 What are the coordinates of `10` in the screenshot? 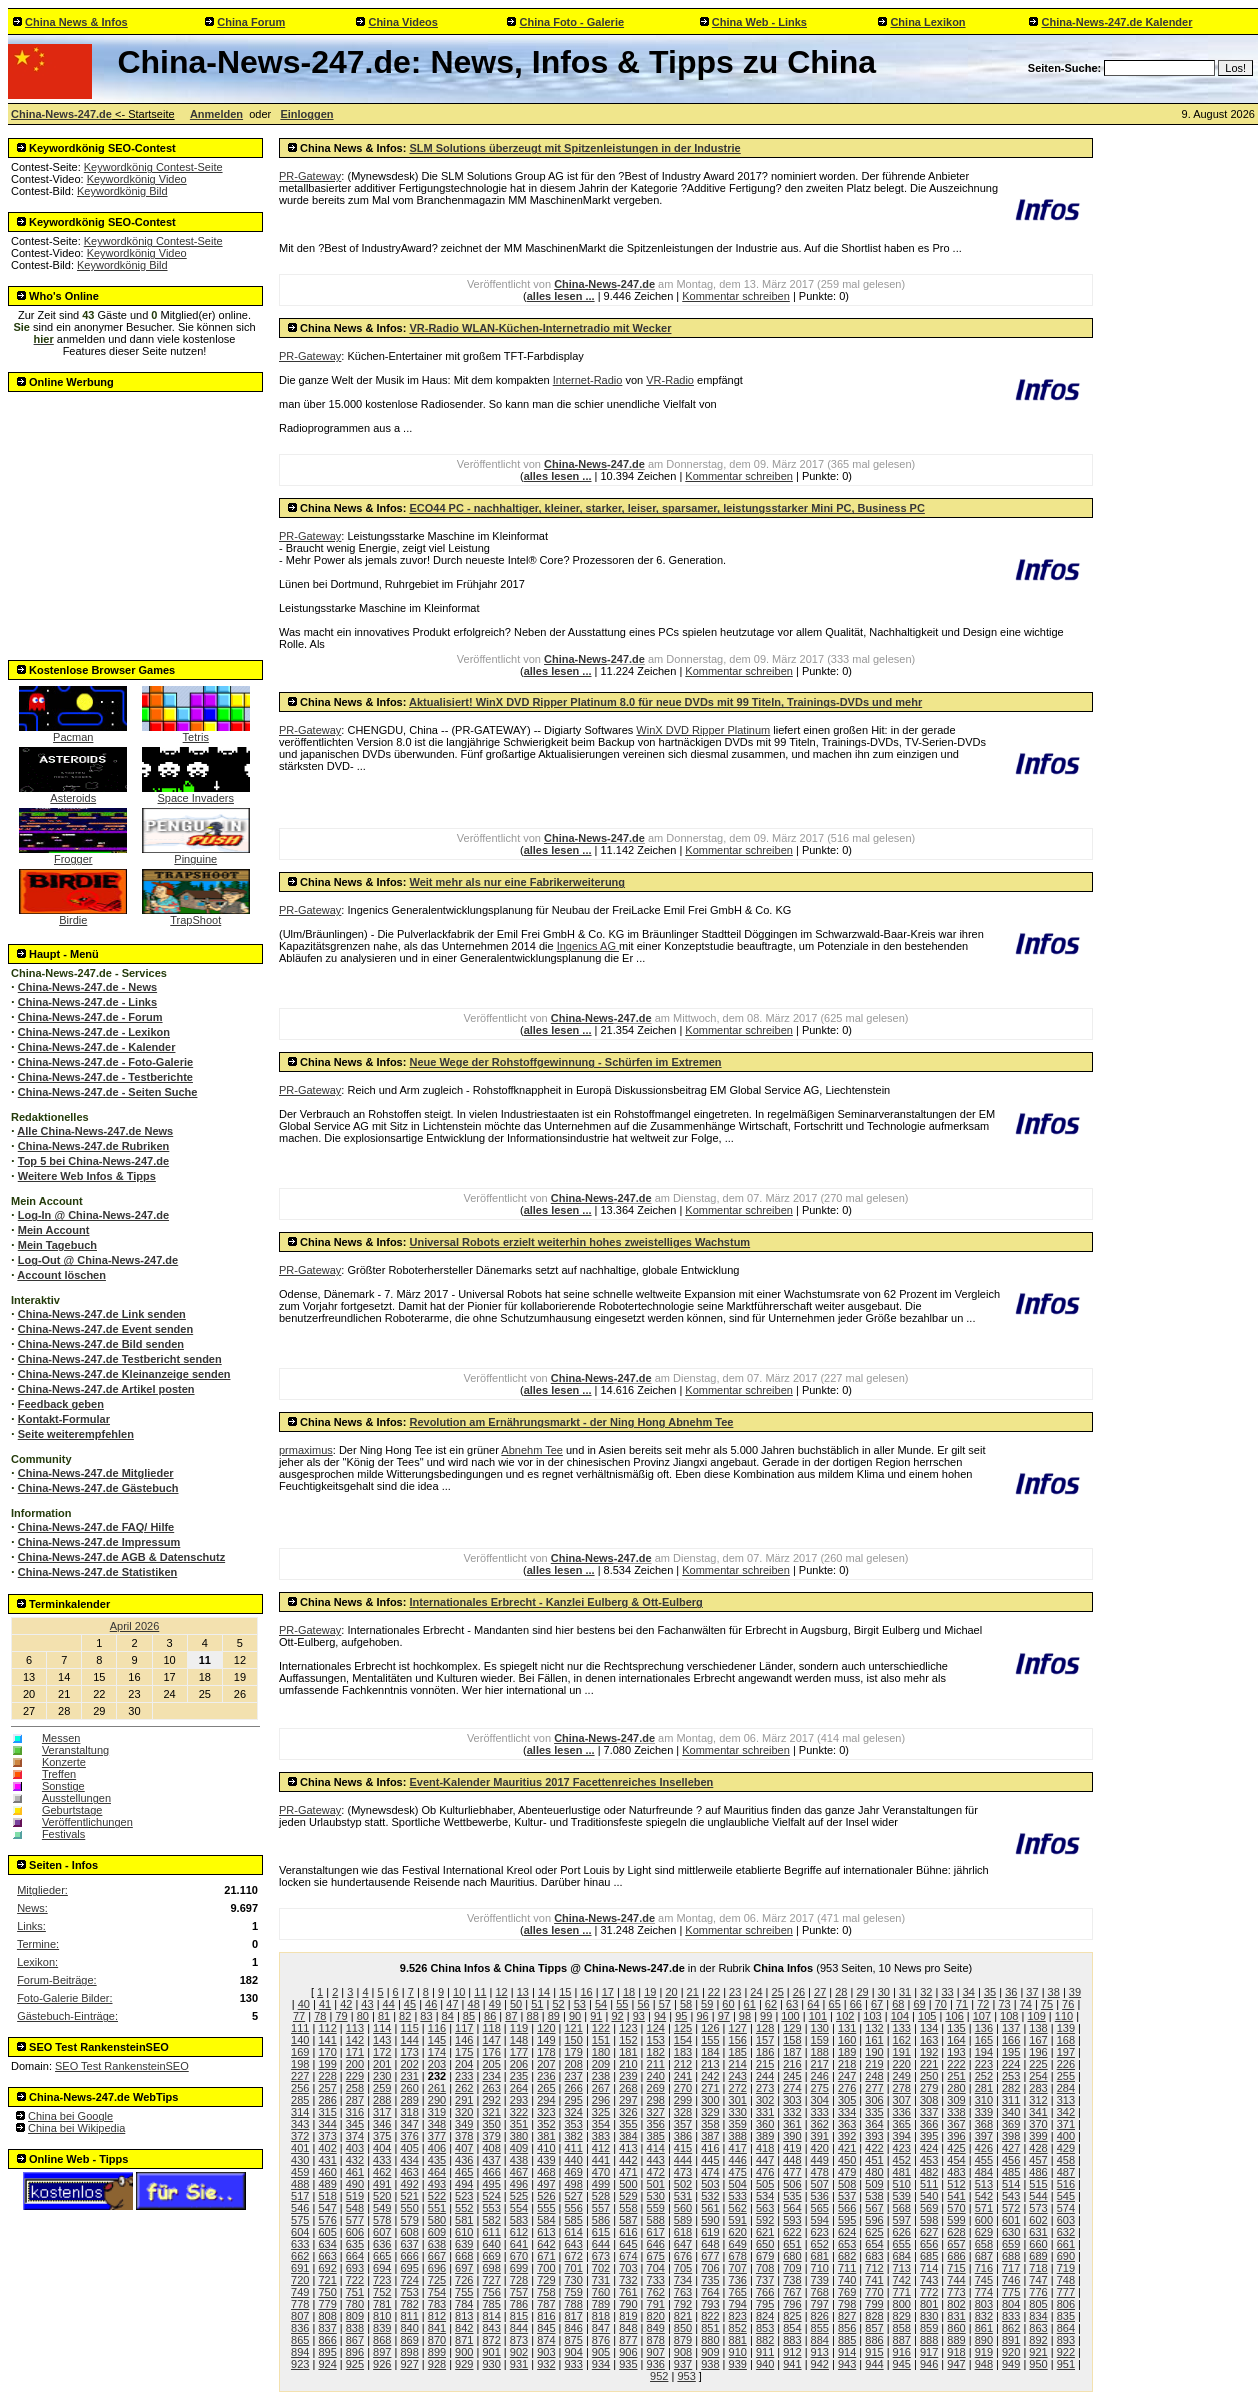 It's located at (459, 1992).